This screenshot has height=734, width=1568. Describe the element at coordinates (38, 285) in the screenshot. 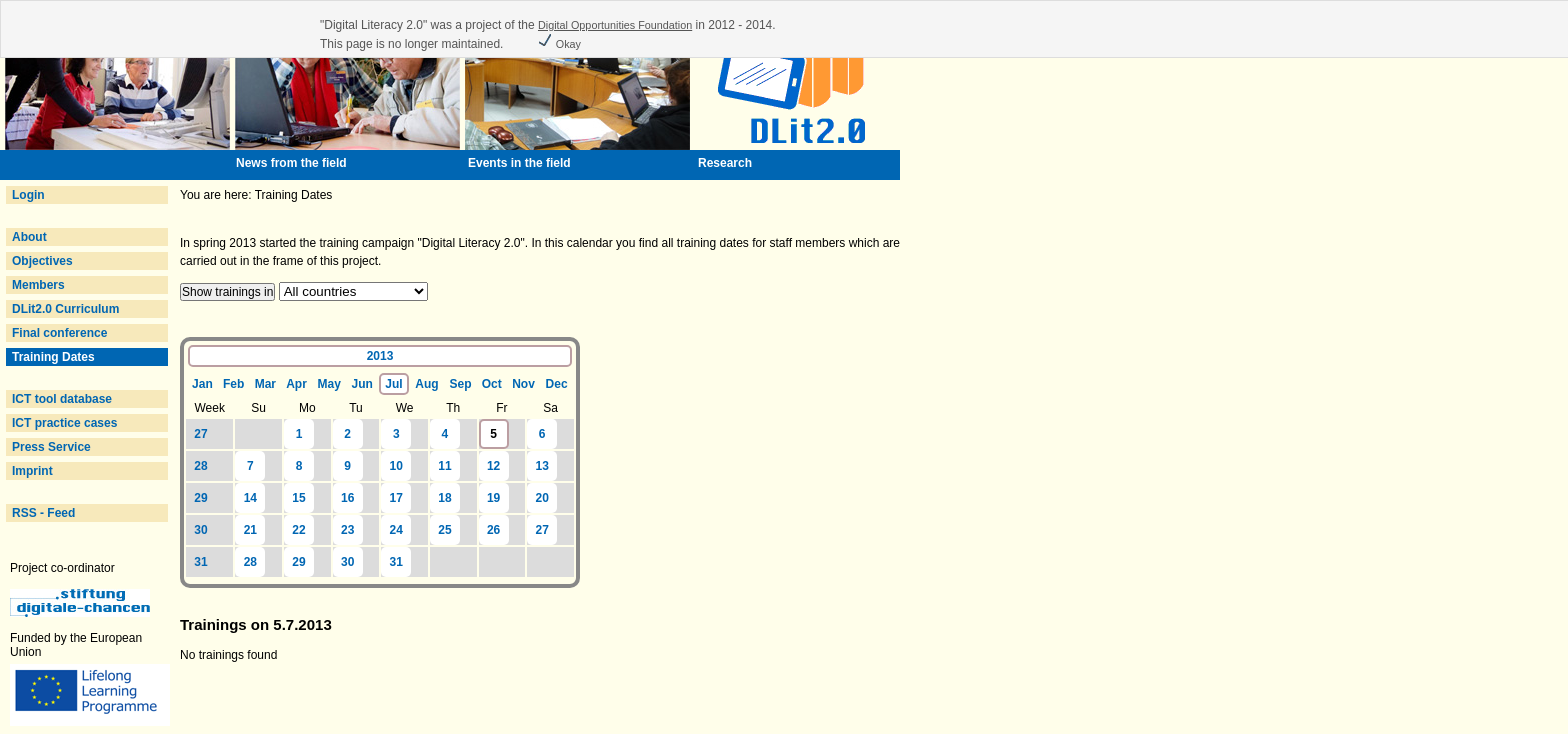

I see `Members` at that location.